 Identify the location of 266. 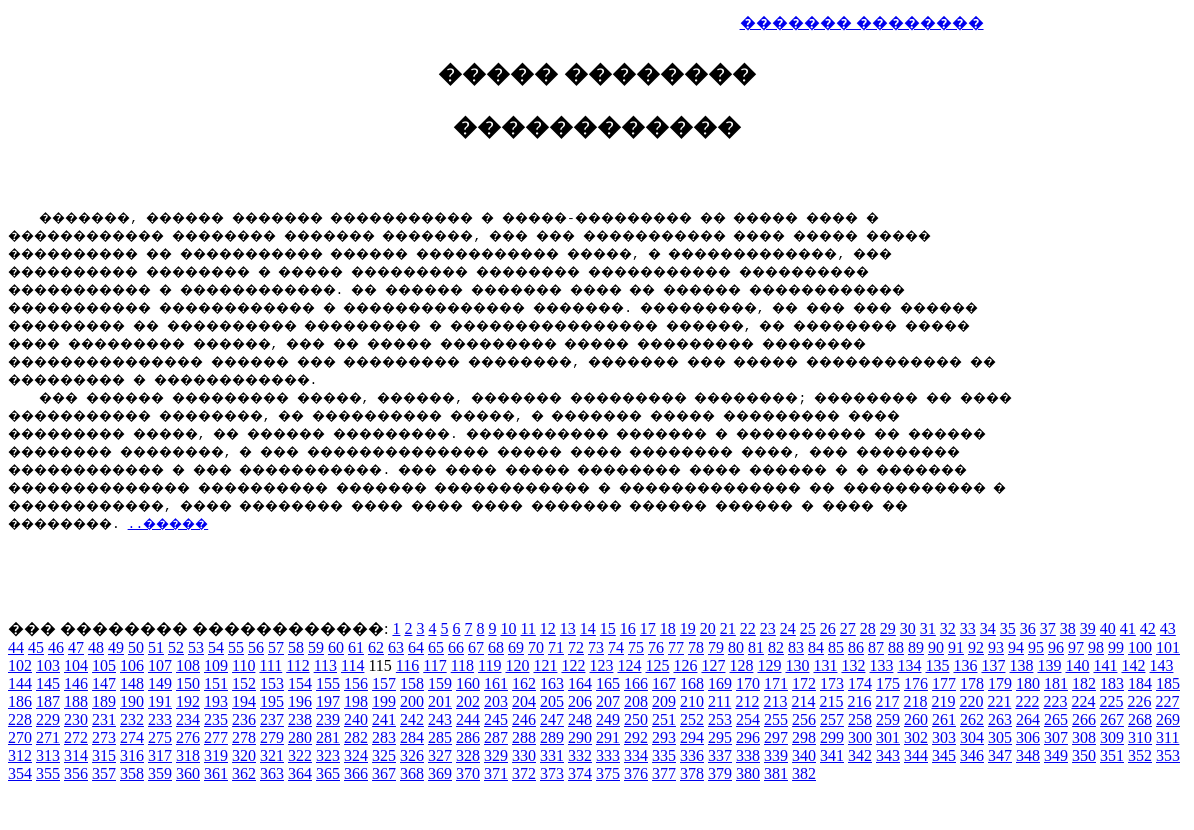
(1084, 722).